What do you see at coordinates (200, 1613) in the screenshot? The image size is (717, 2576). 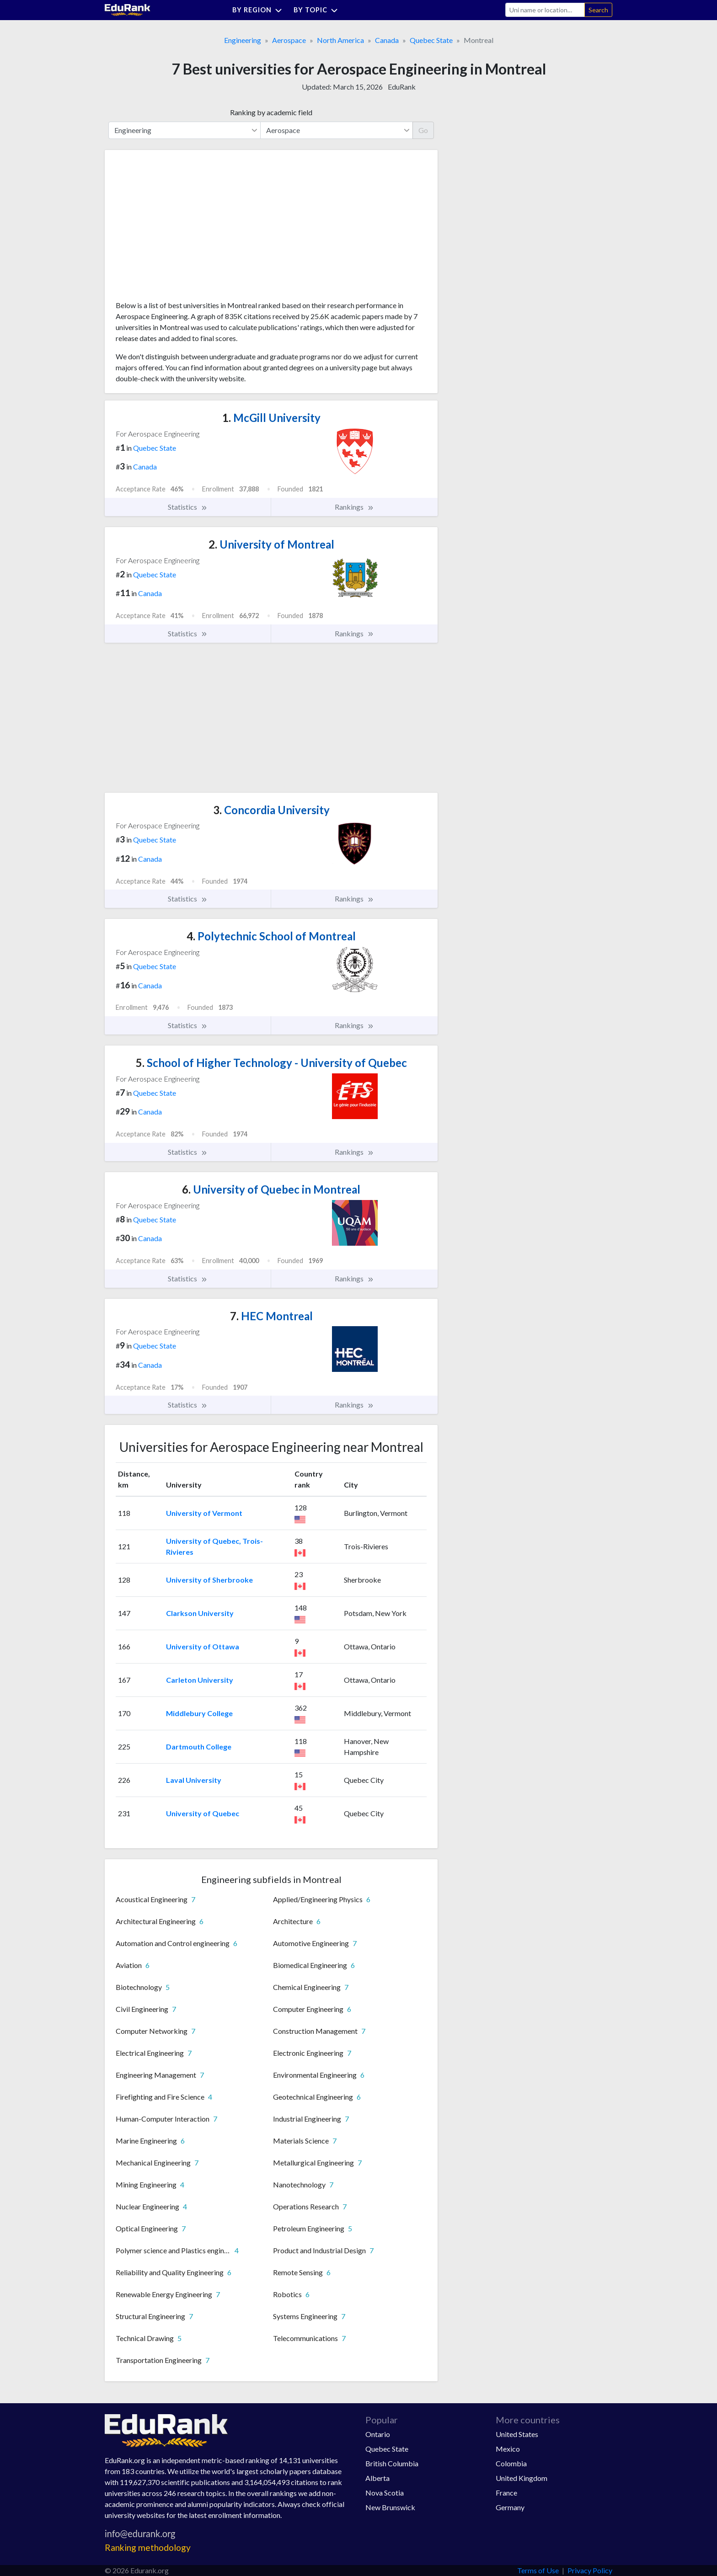 I see `Clarkson University` at bounding box center [200, 1613].